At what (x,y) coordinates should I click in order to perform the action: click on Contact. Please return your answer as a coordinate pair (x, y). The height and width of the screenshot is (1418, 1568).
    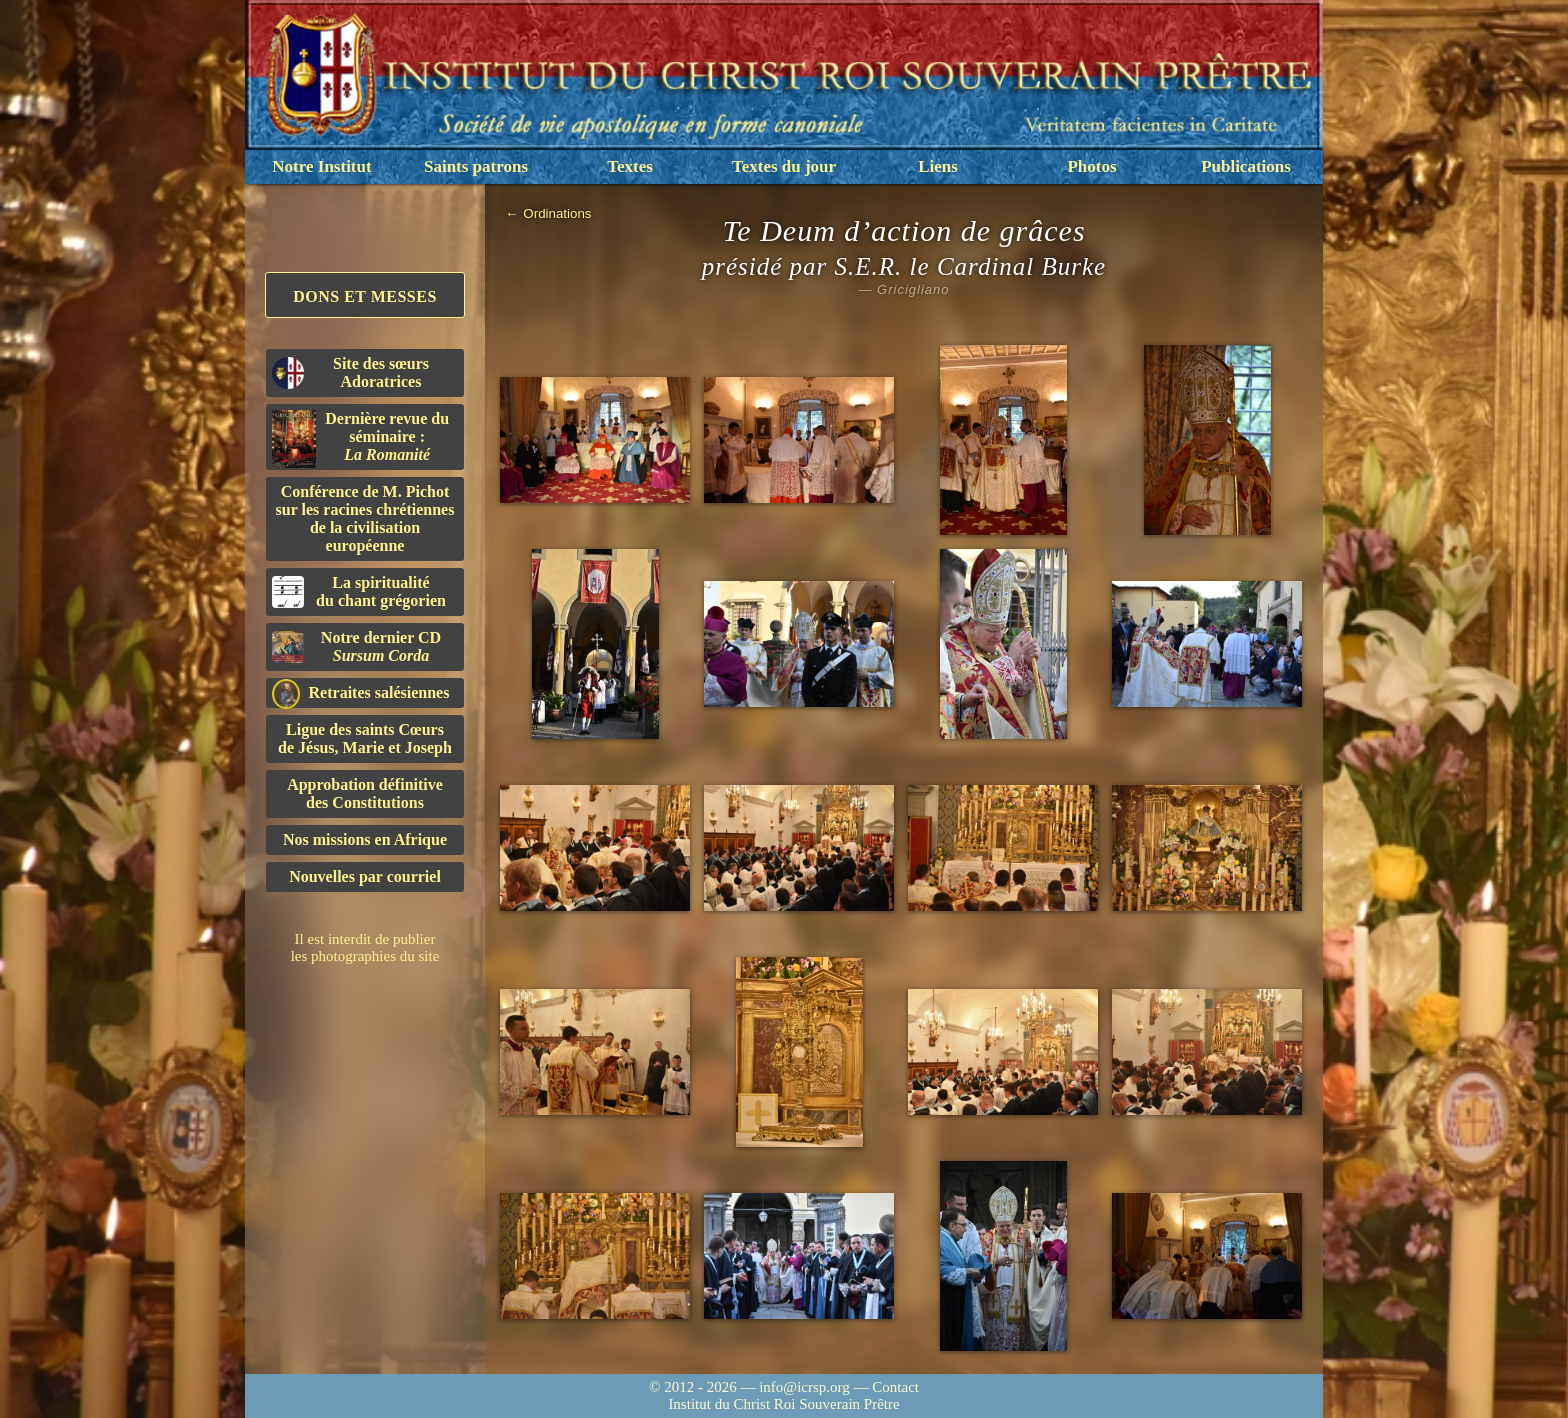
    Looking at the image, I should click on (895, 1387).